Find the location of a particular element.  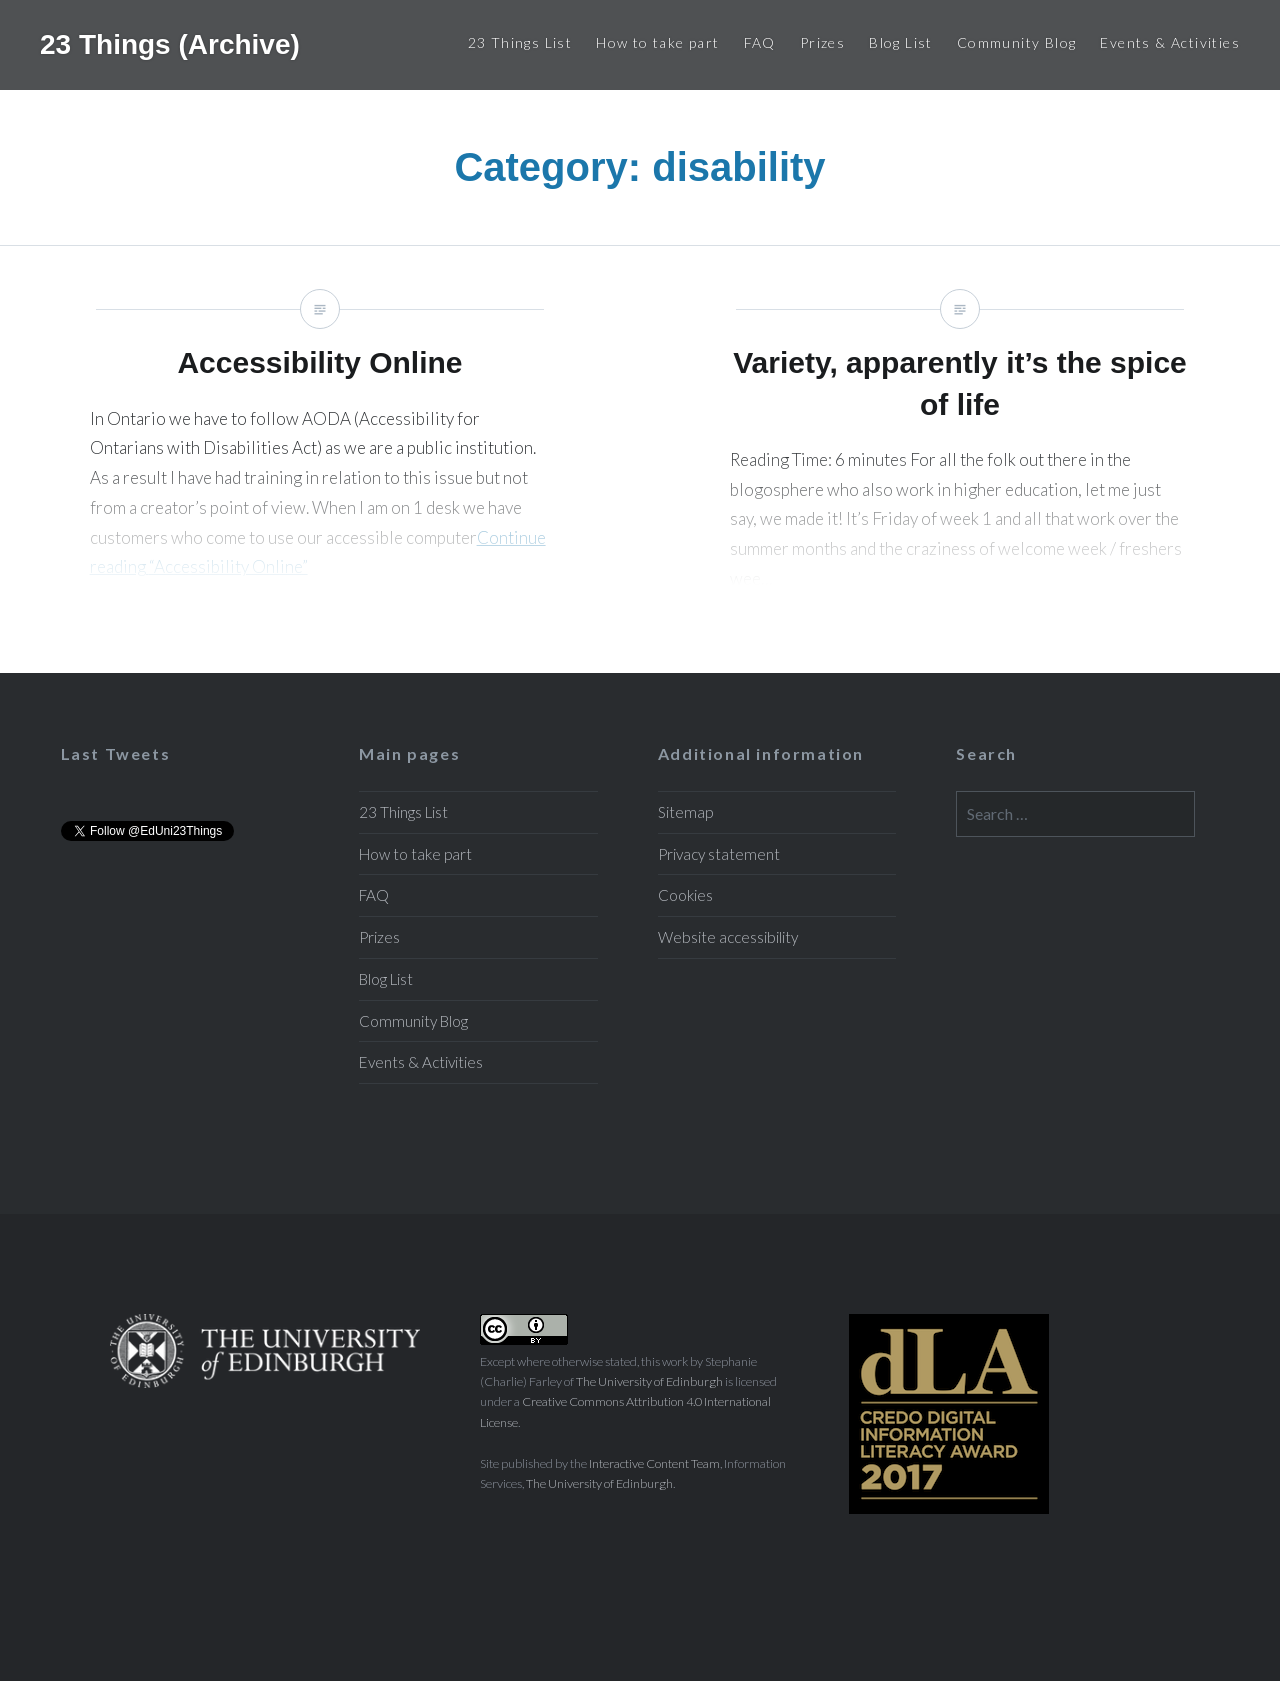

Interactive Content Team is located at coordinates (654, 1463).